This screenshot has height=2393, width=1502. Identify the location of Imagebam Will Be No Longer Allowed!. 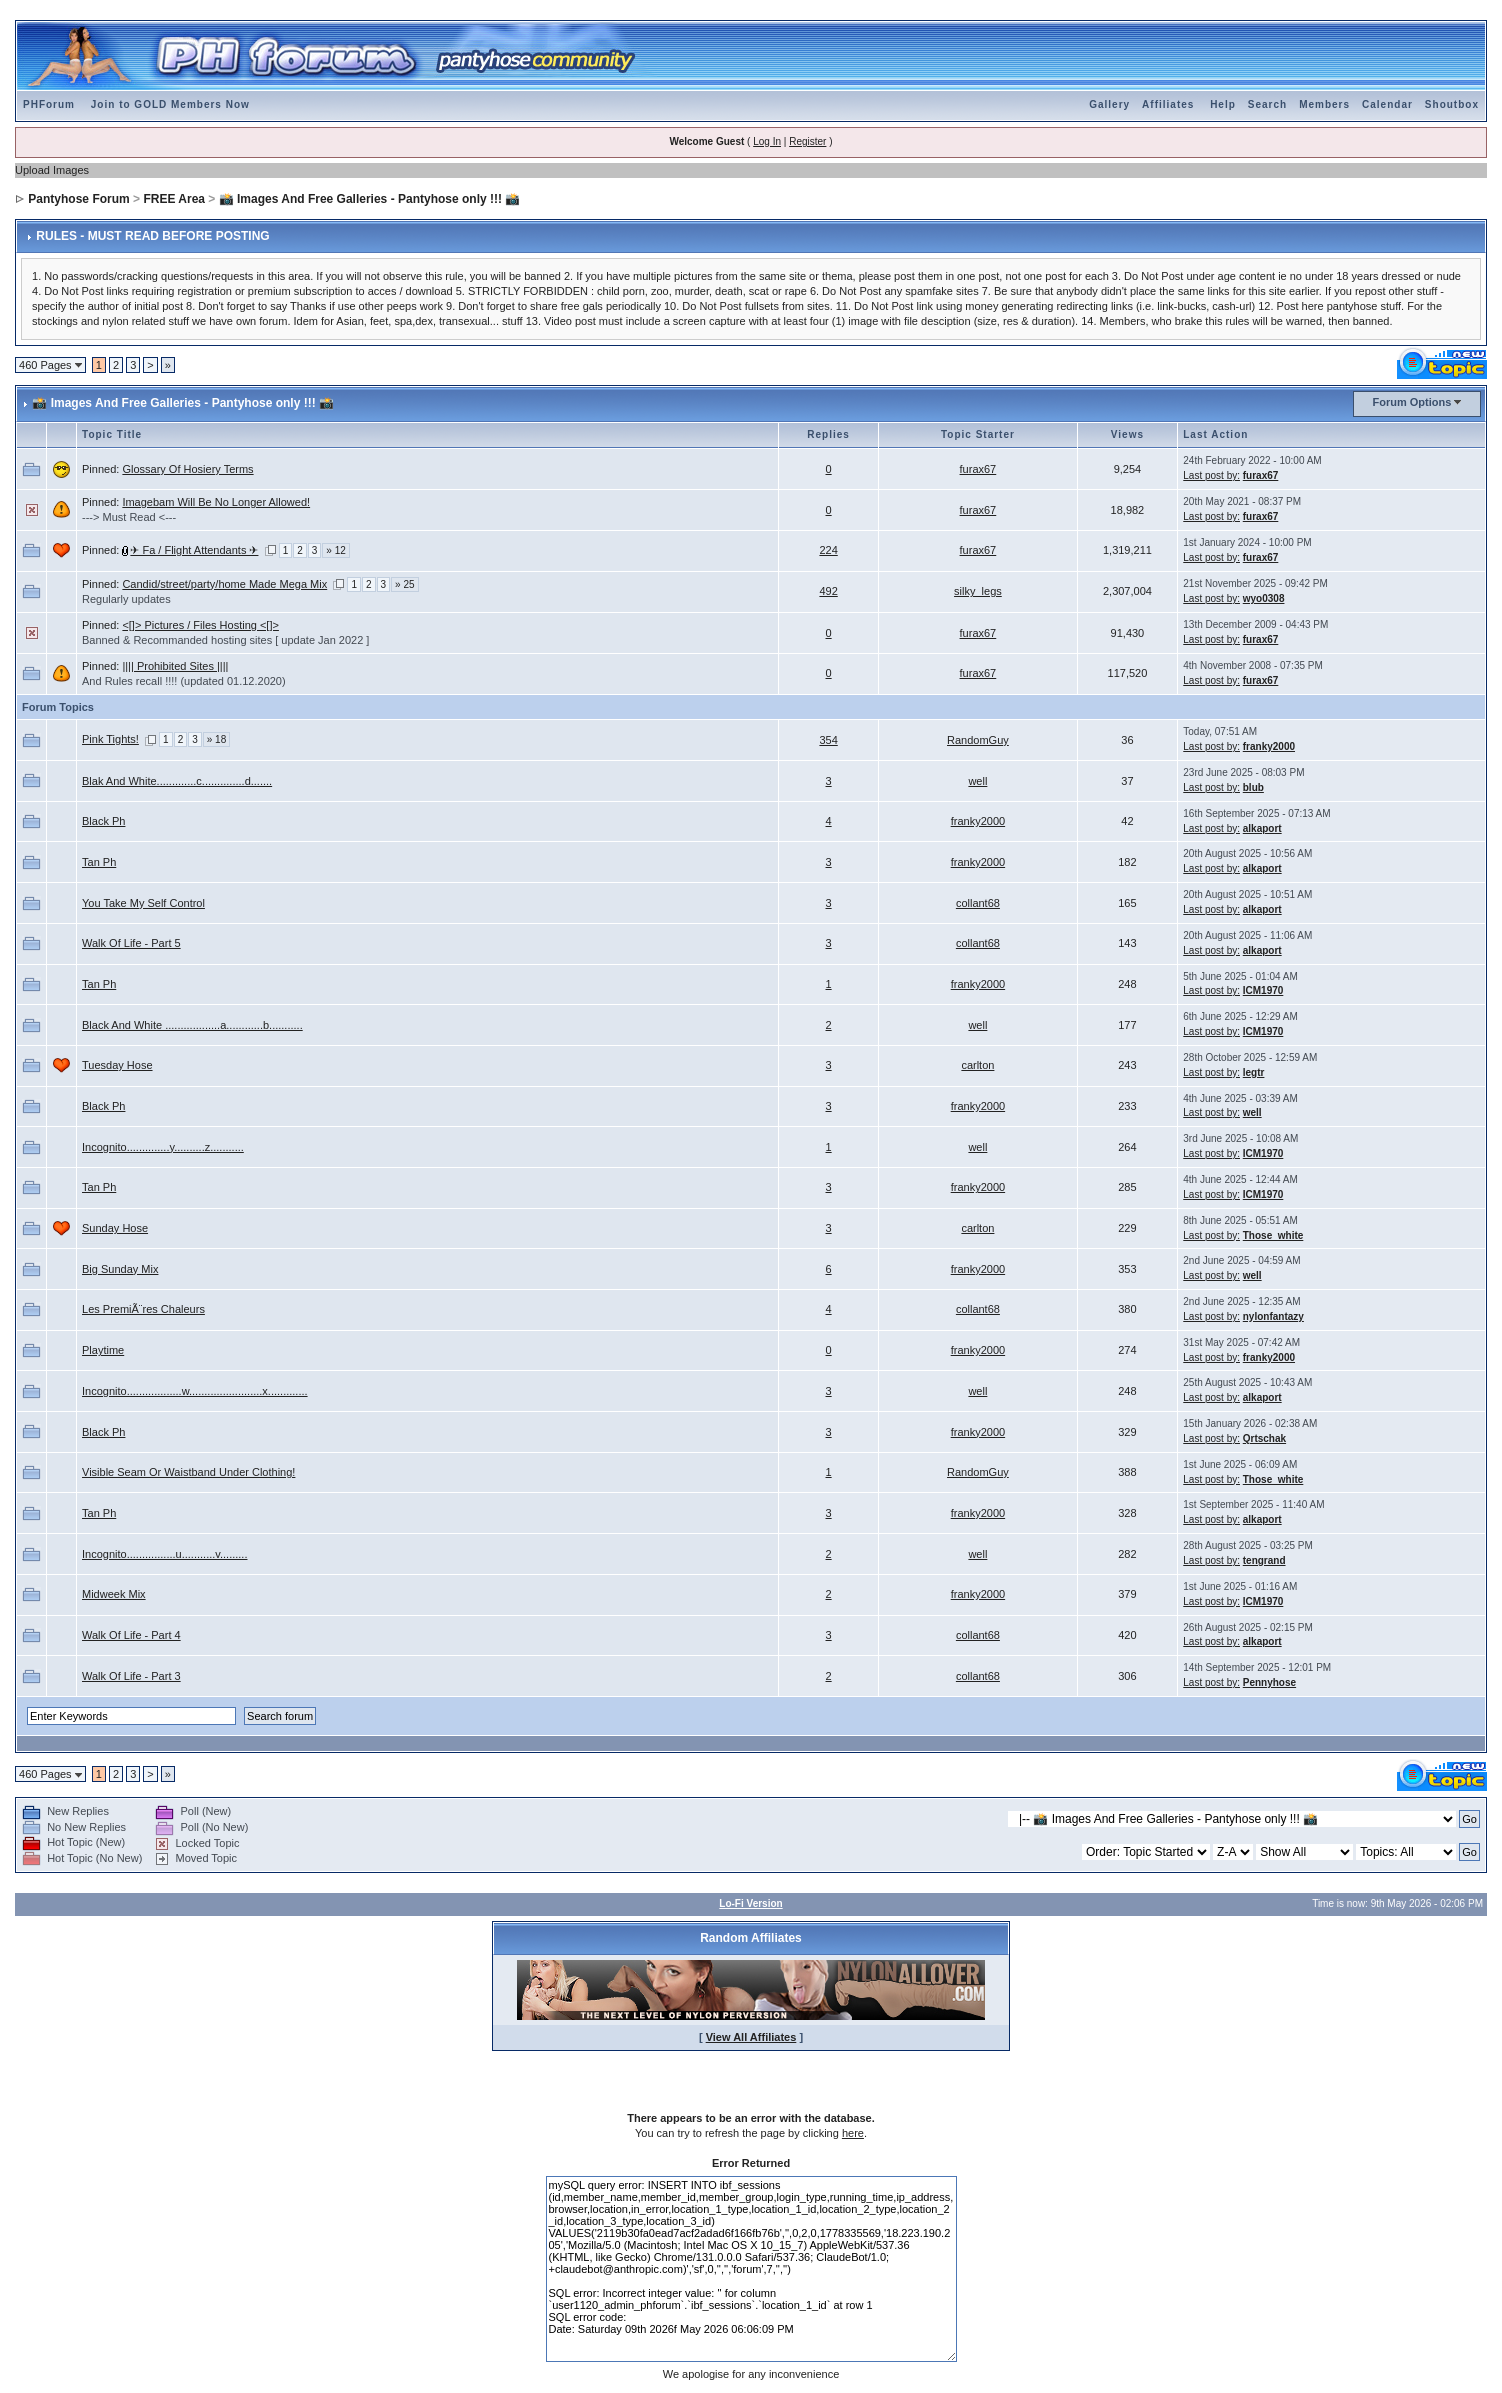
(216, 502).